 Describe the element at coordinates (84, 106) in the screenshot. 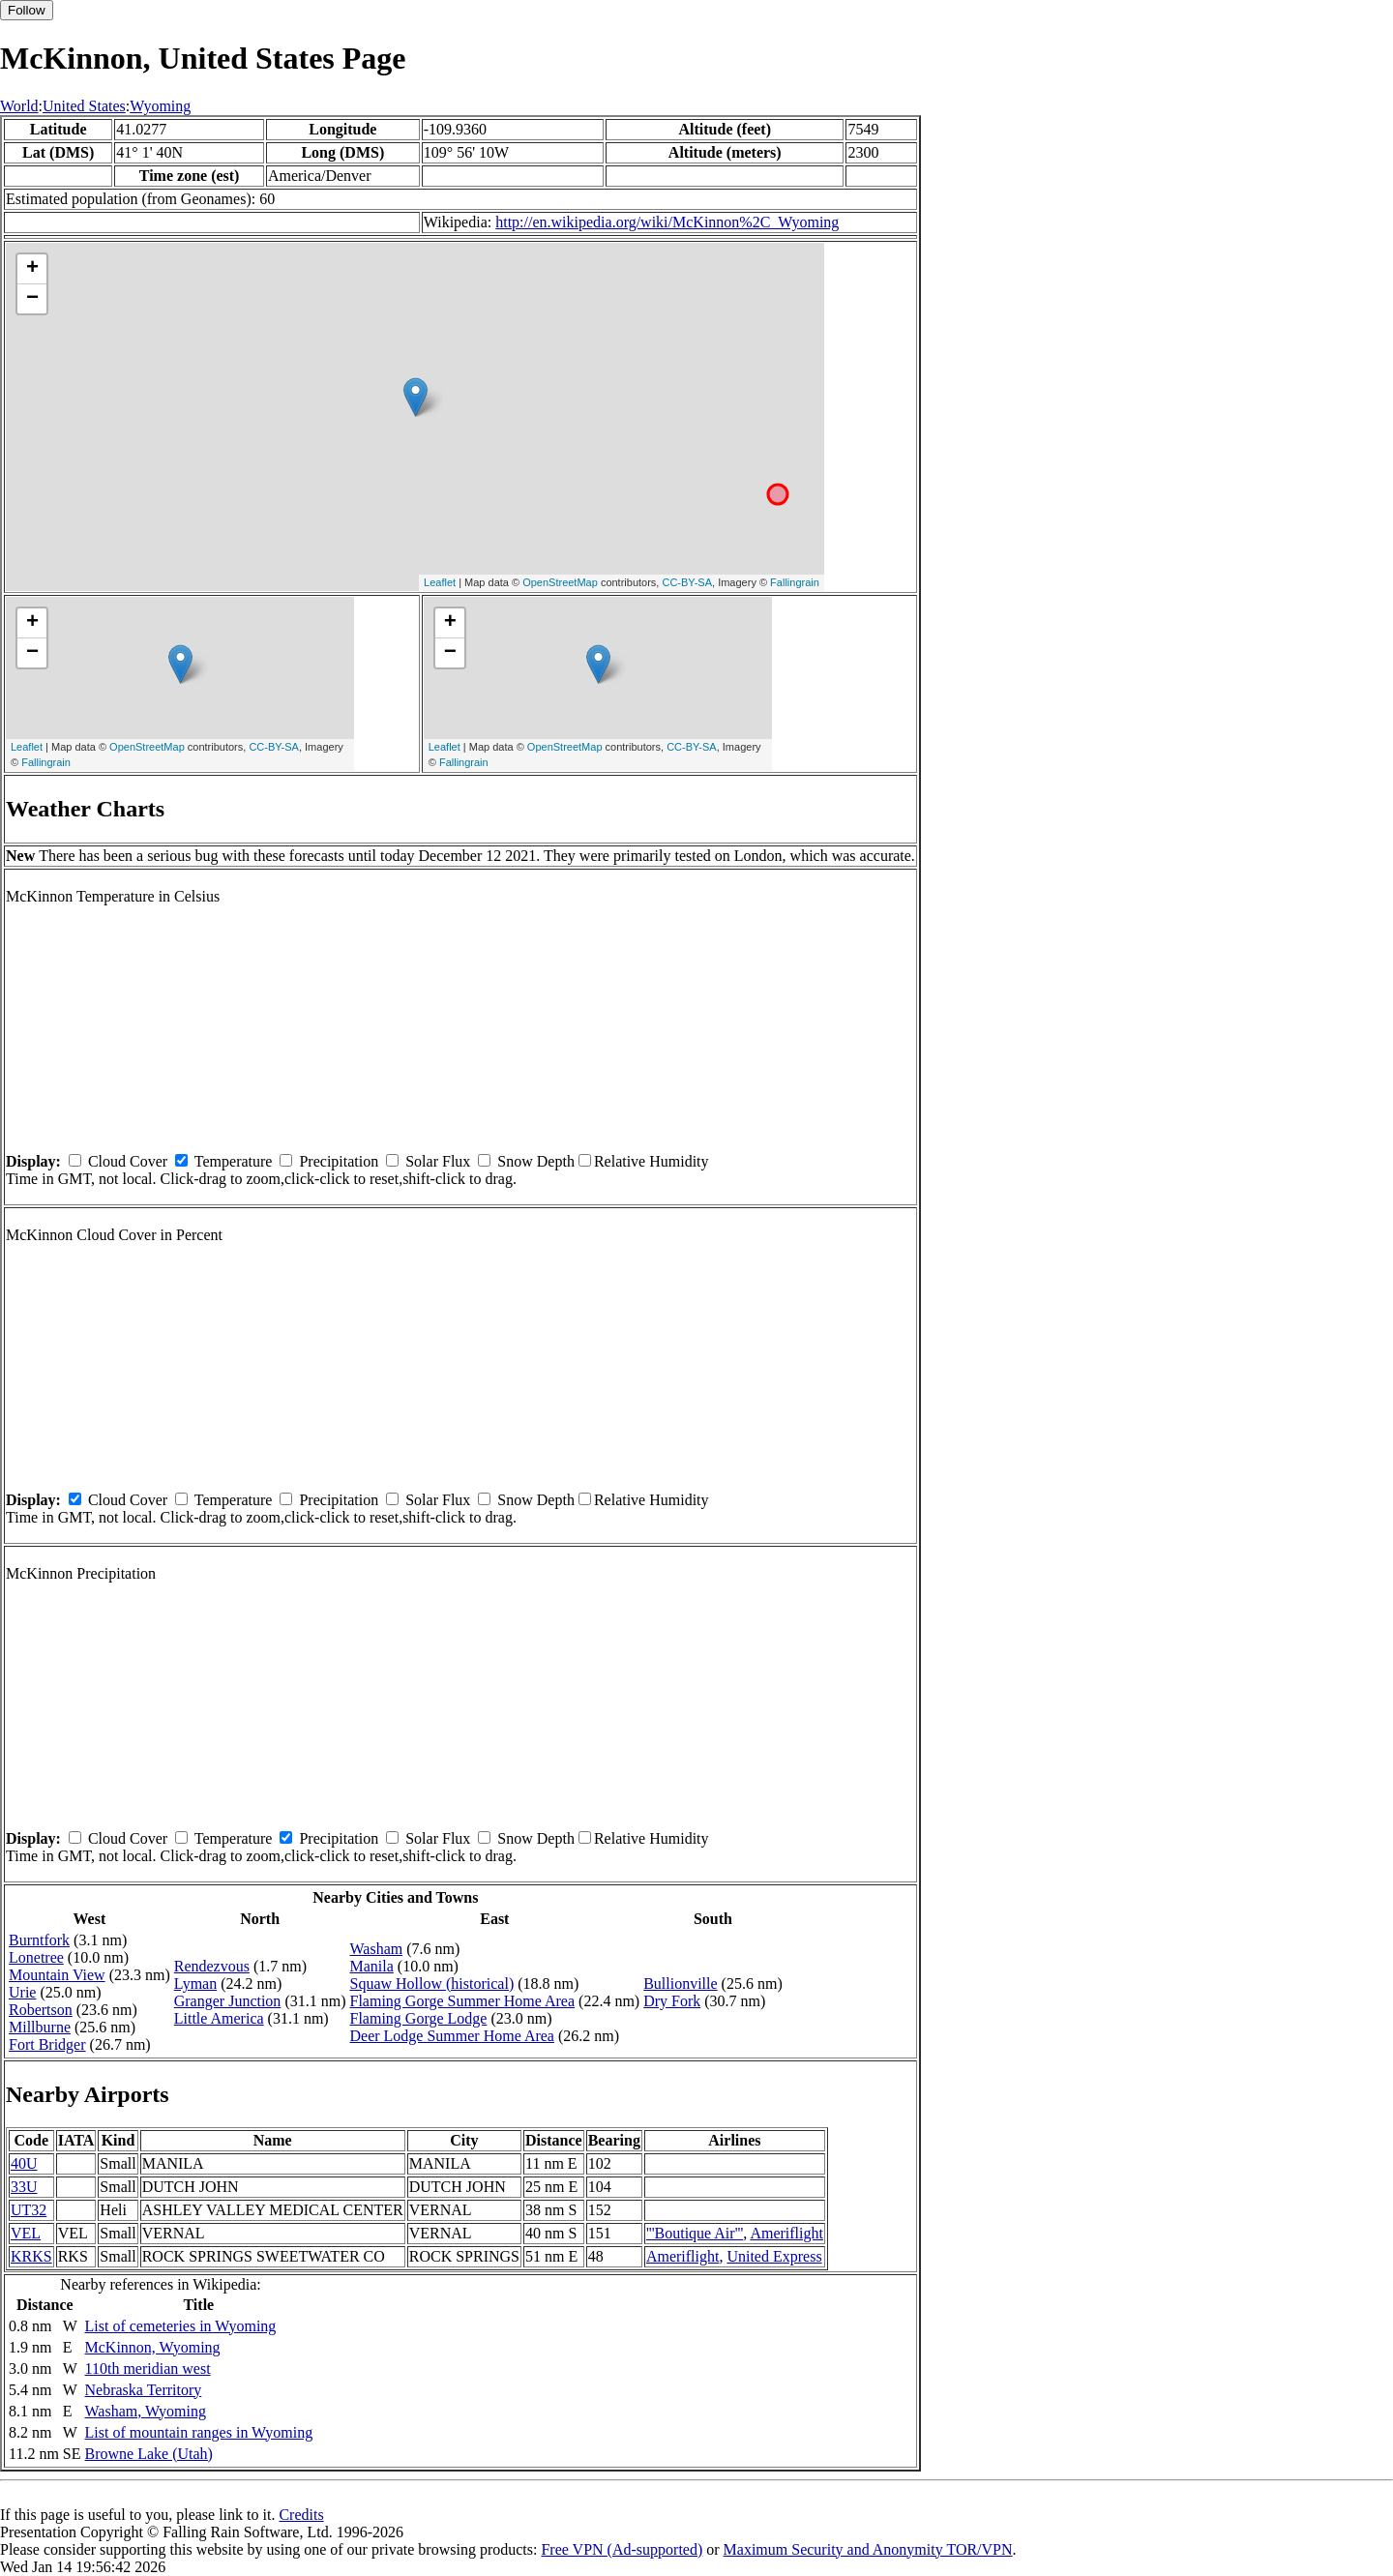

I see `United States` at that location.